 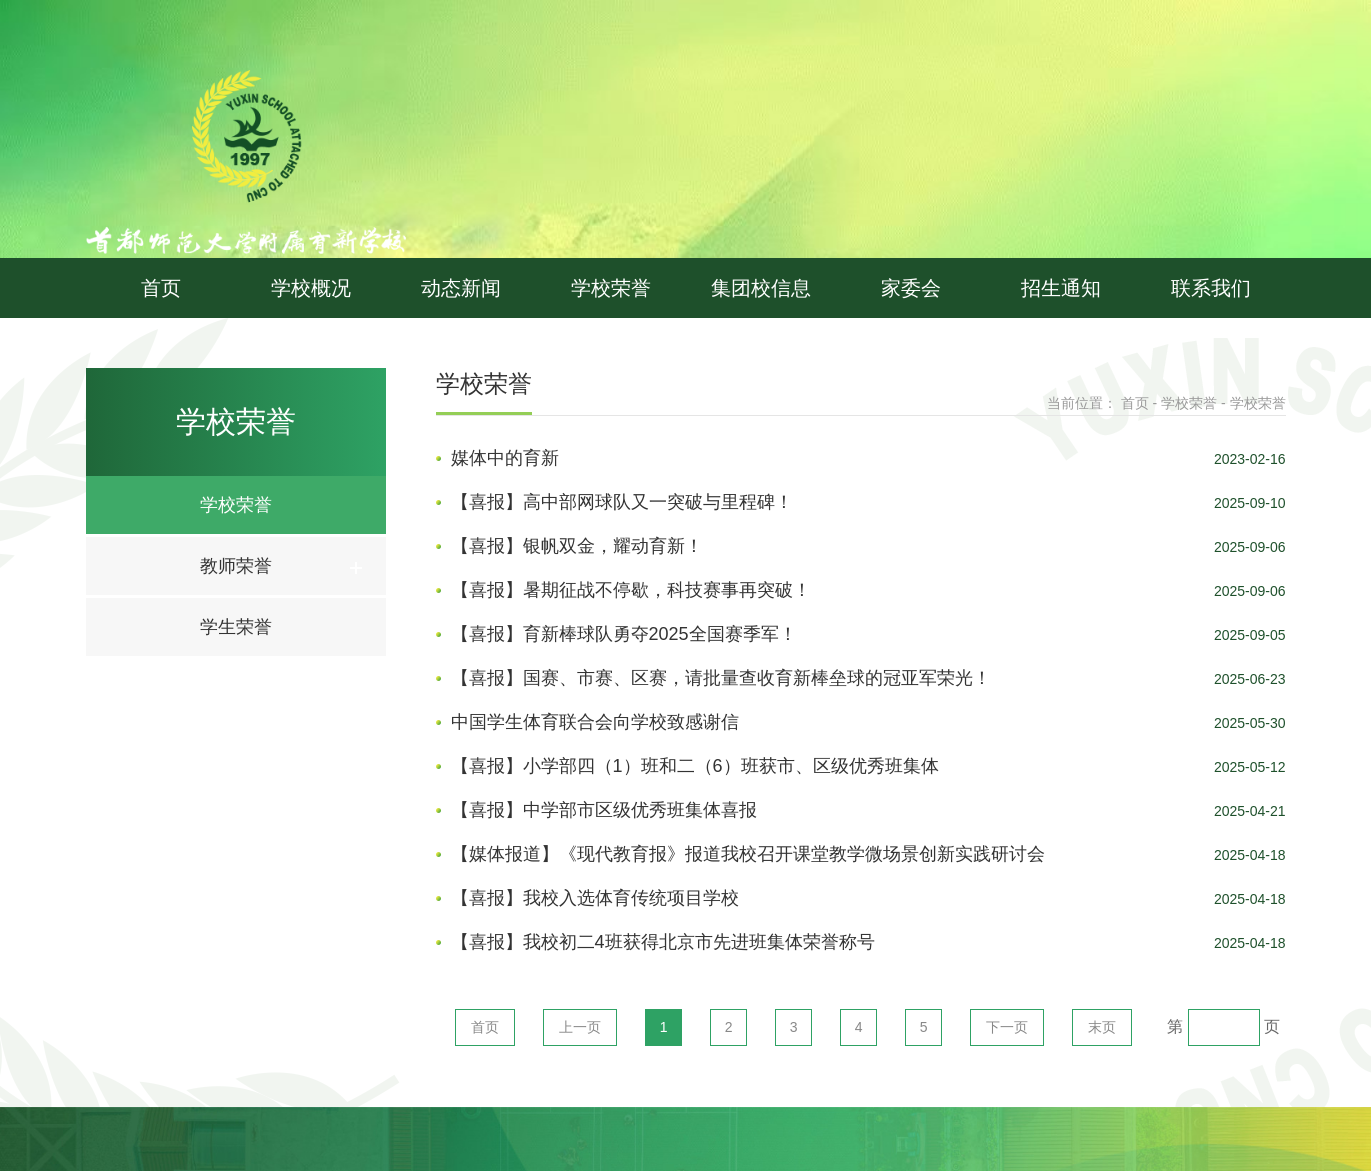 I want to click on 学校荣誉, so click(x=611, y=288).